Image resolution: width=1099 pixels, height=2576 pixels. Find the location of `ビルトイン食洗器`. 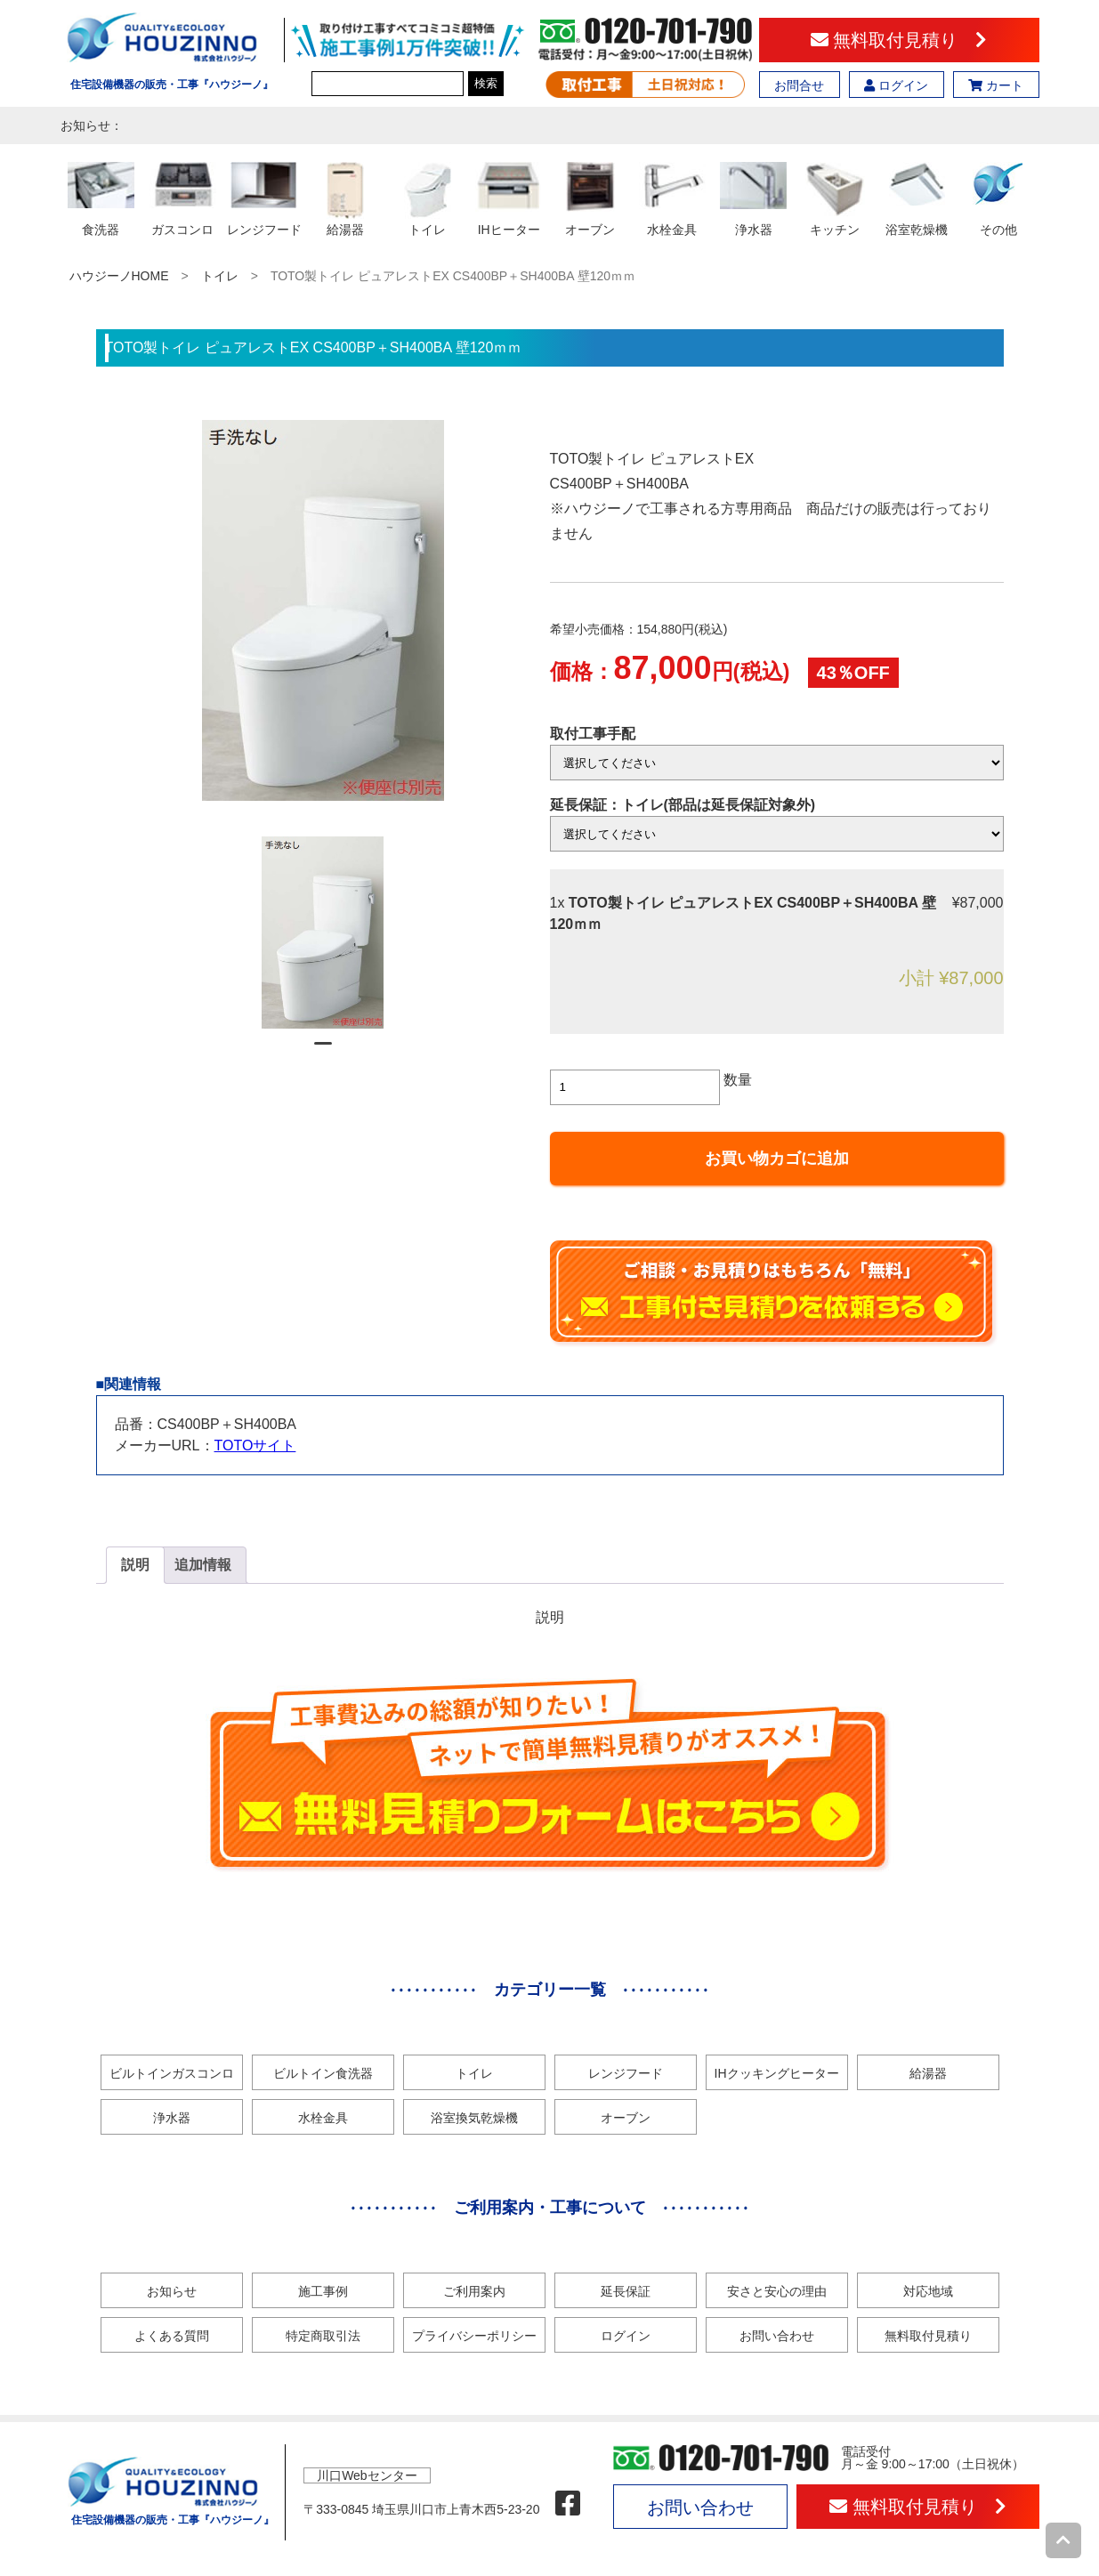

ビルトイン食洗器 is located at coordinates (323, 2073).